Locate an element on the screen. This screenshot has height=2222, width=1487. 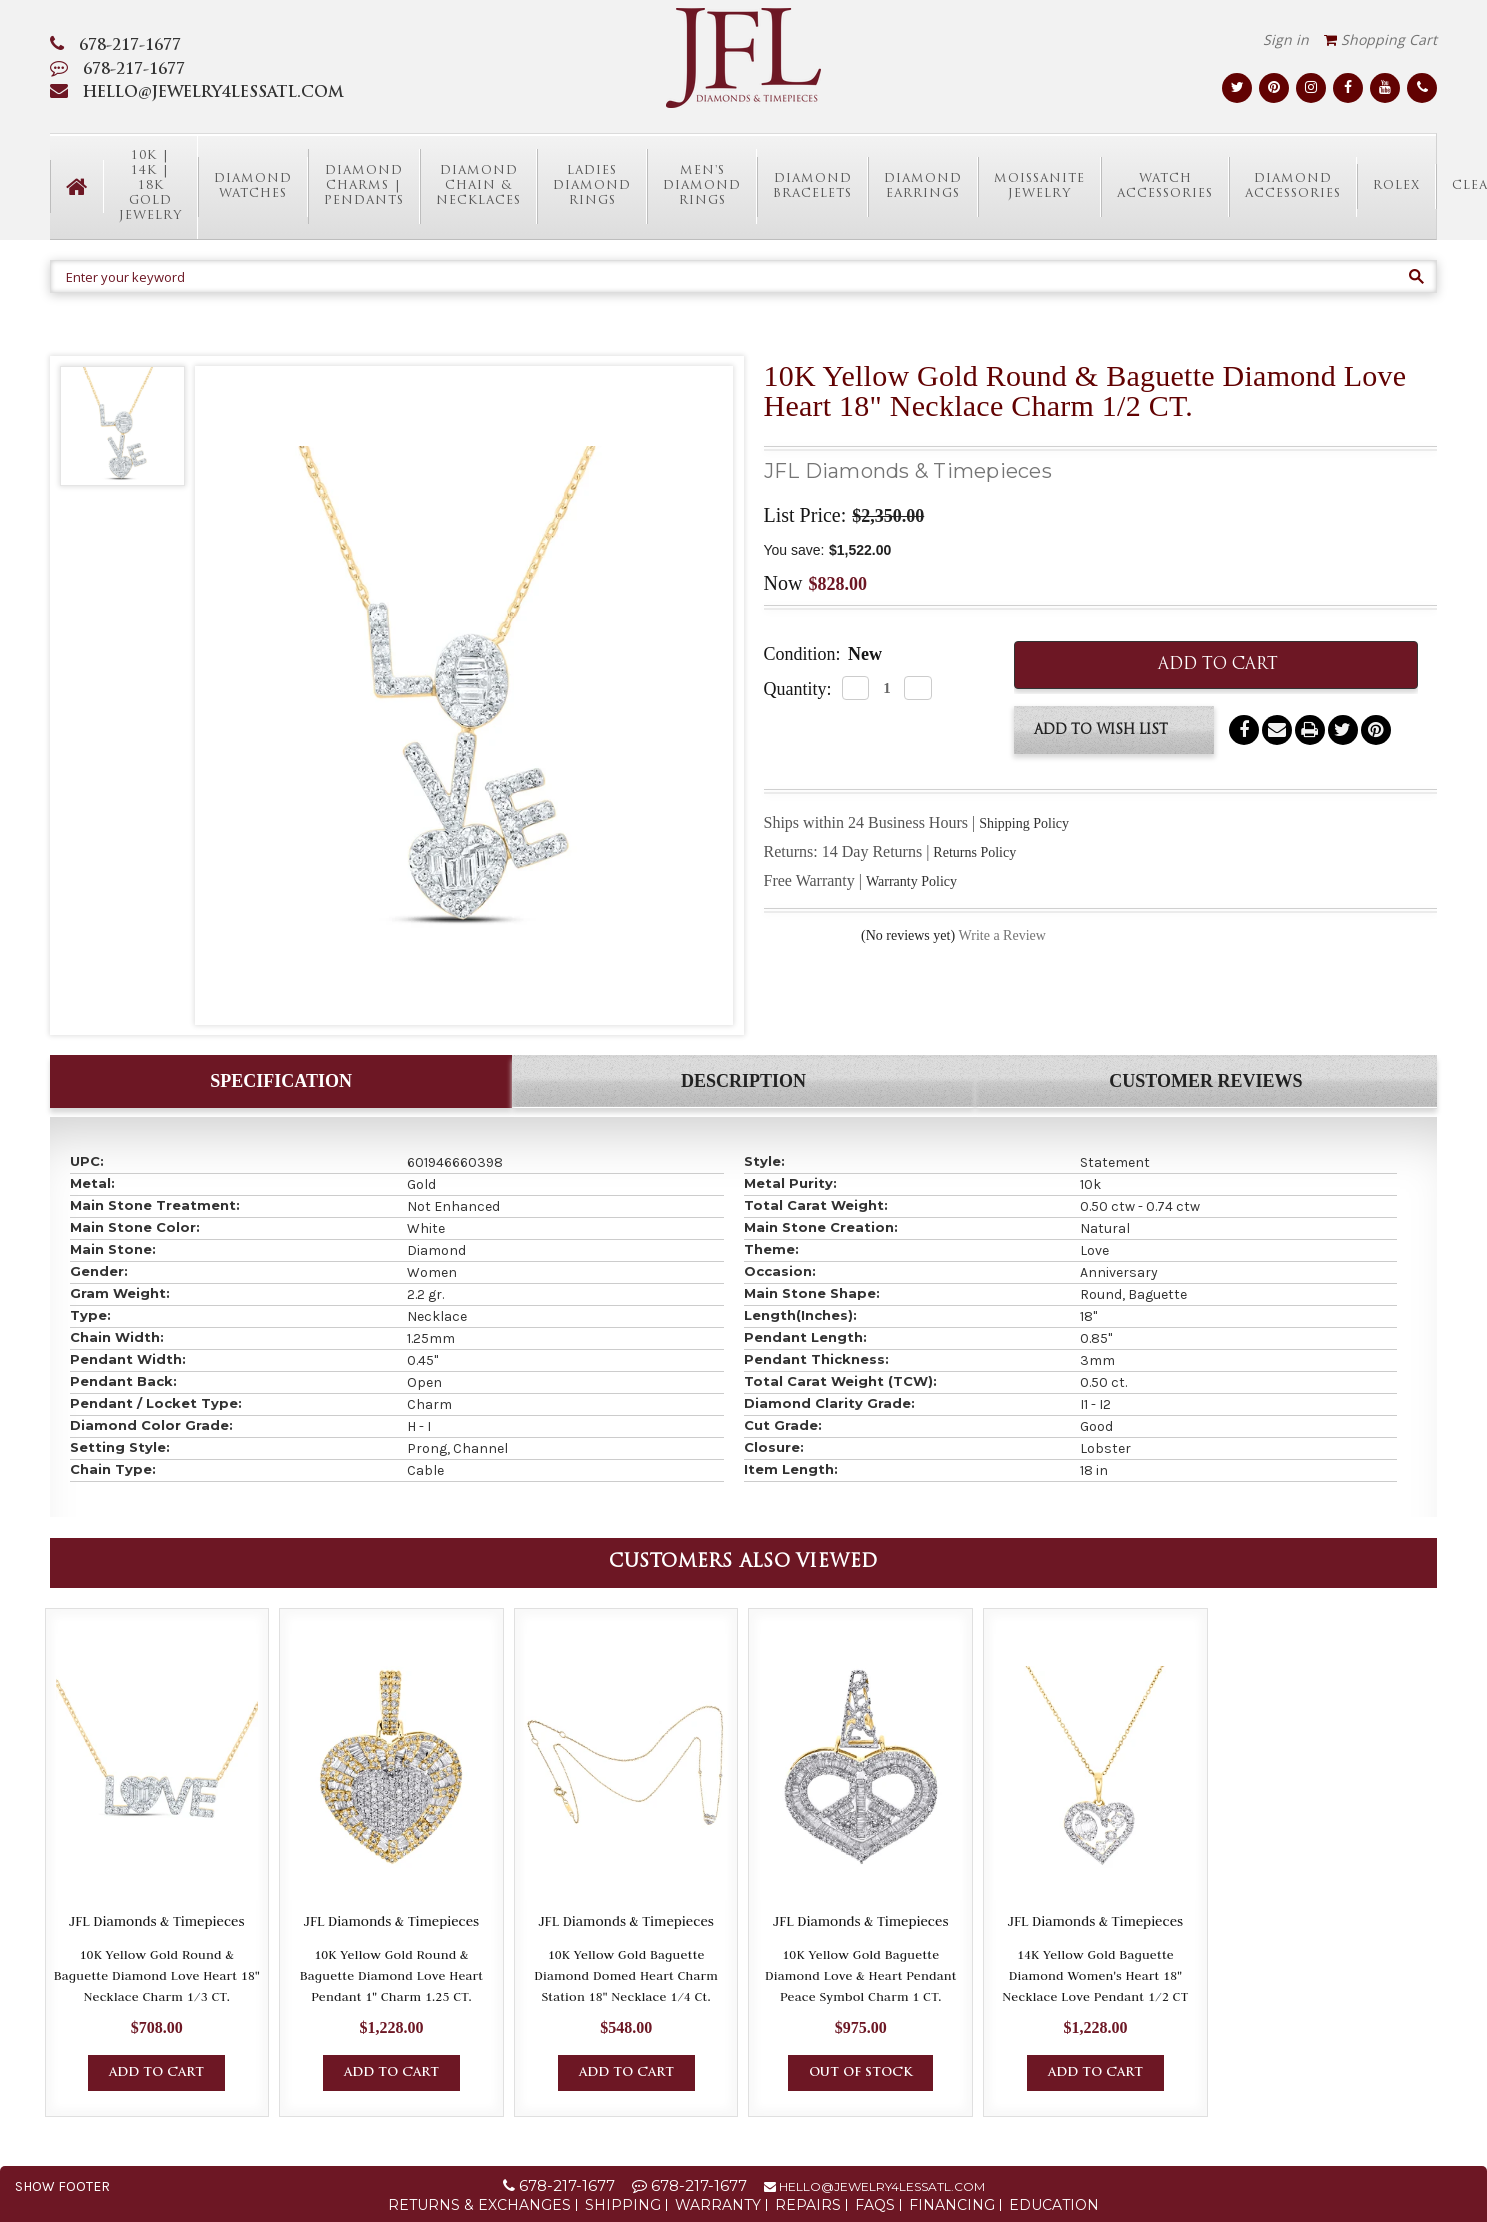
Returns & Exchanges is located at coordinates (479, 2205).